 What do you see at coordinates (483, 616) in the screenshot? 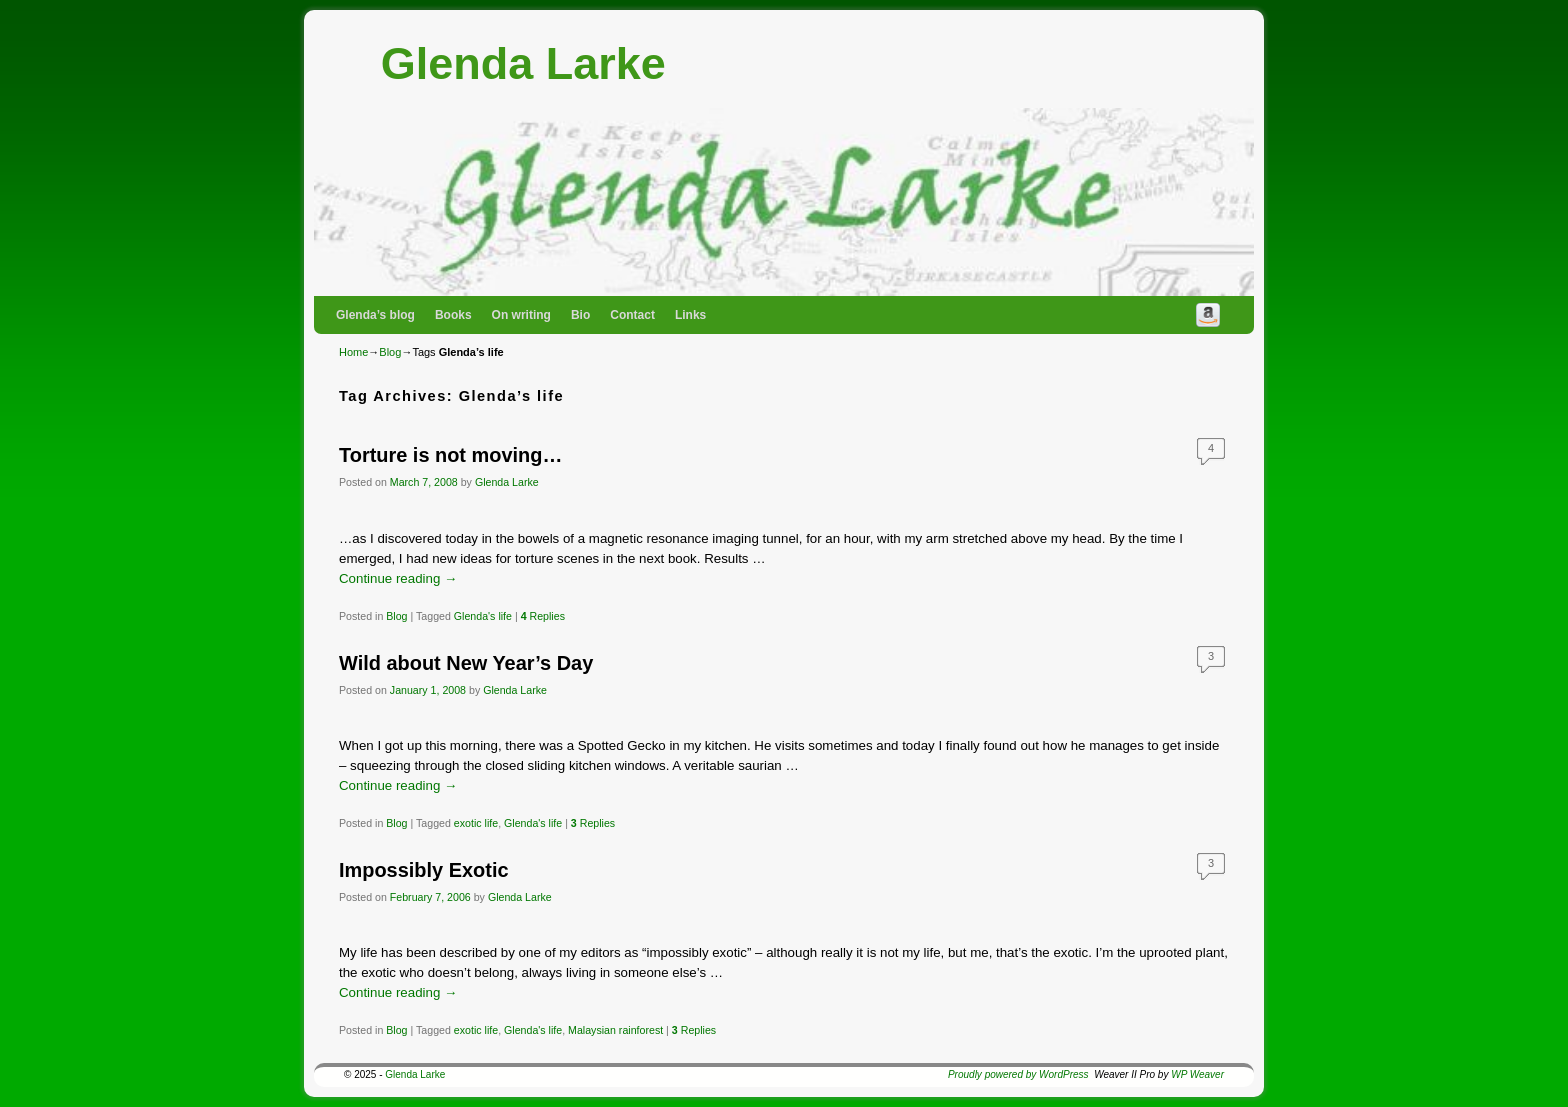
I see `Glenda's life` at bounding box center [483, 616].